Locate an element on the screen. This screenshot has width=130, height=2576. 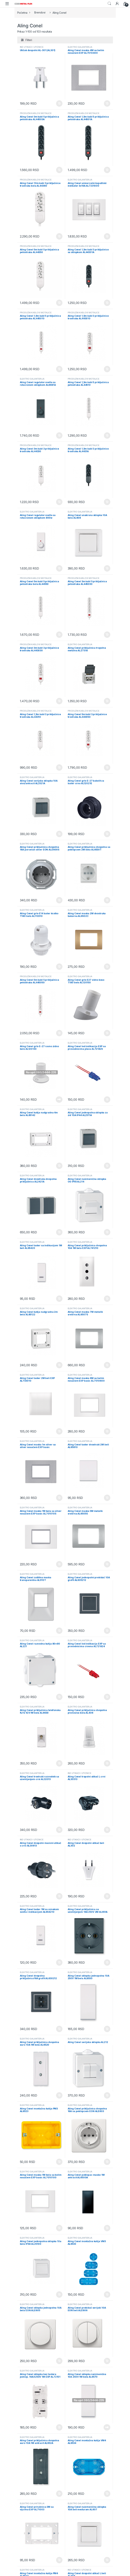
Dodaj u korpu [Dodaj u korpu: „Aling Conel led indikacija EXP sa provodnicima plava AL721825“] is located at coordinates (107, 1099).